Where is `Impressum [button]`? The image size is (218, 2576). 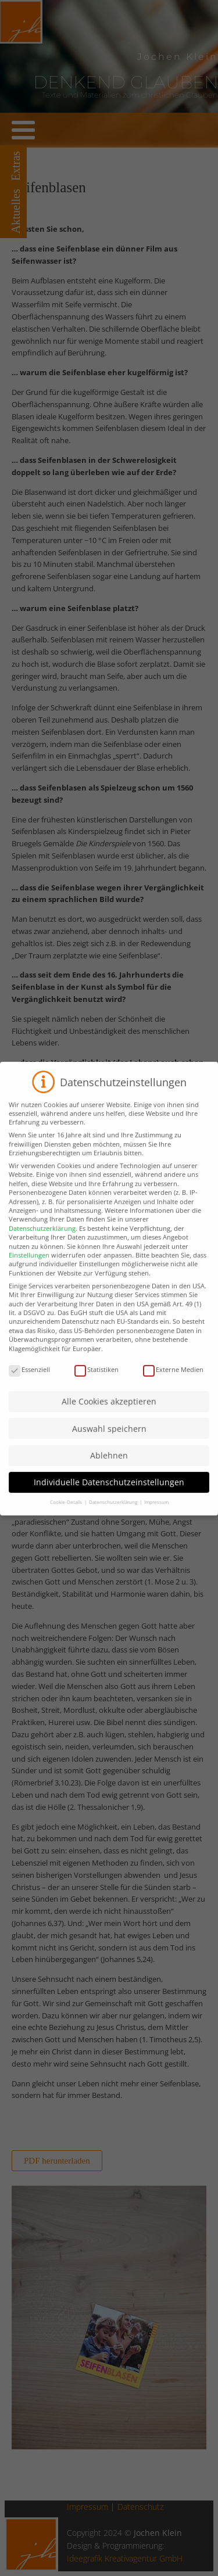
Impressum [button] is located at coordinates (156, 1517).